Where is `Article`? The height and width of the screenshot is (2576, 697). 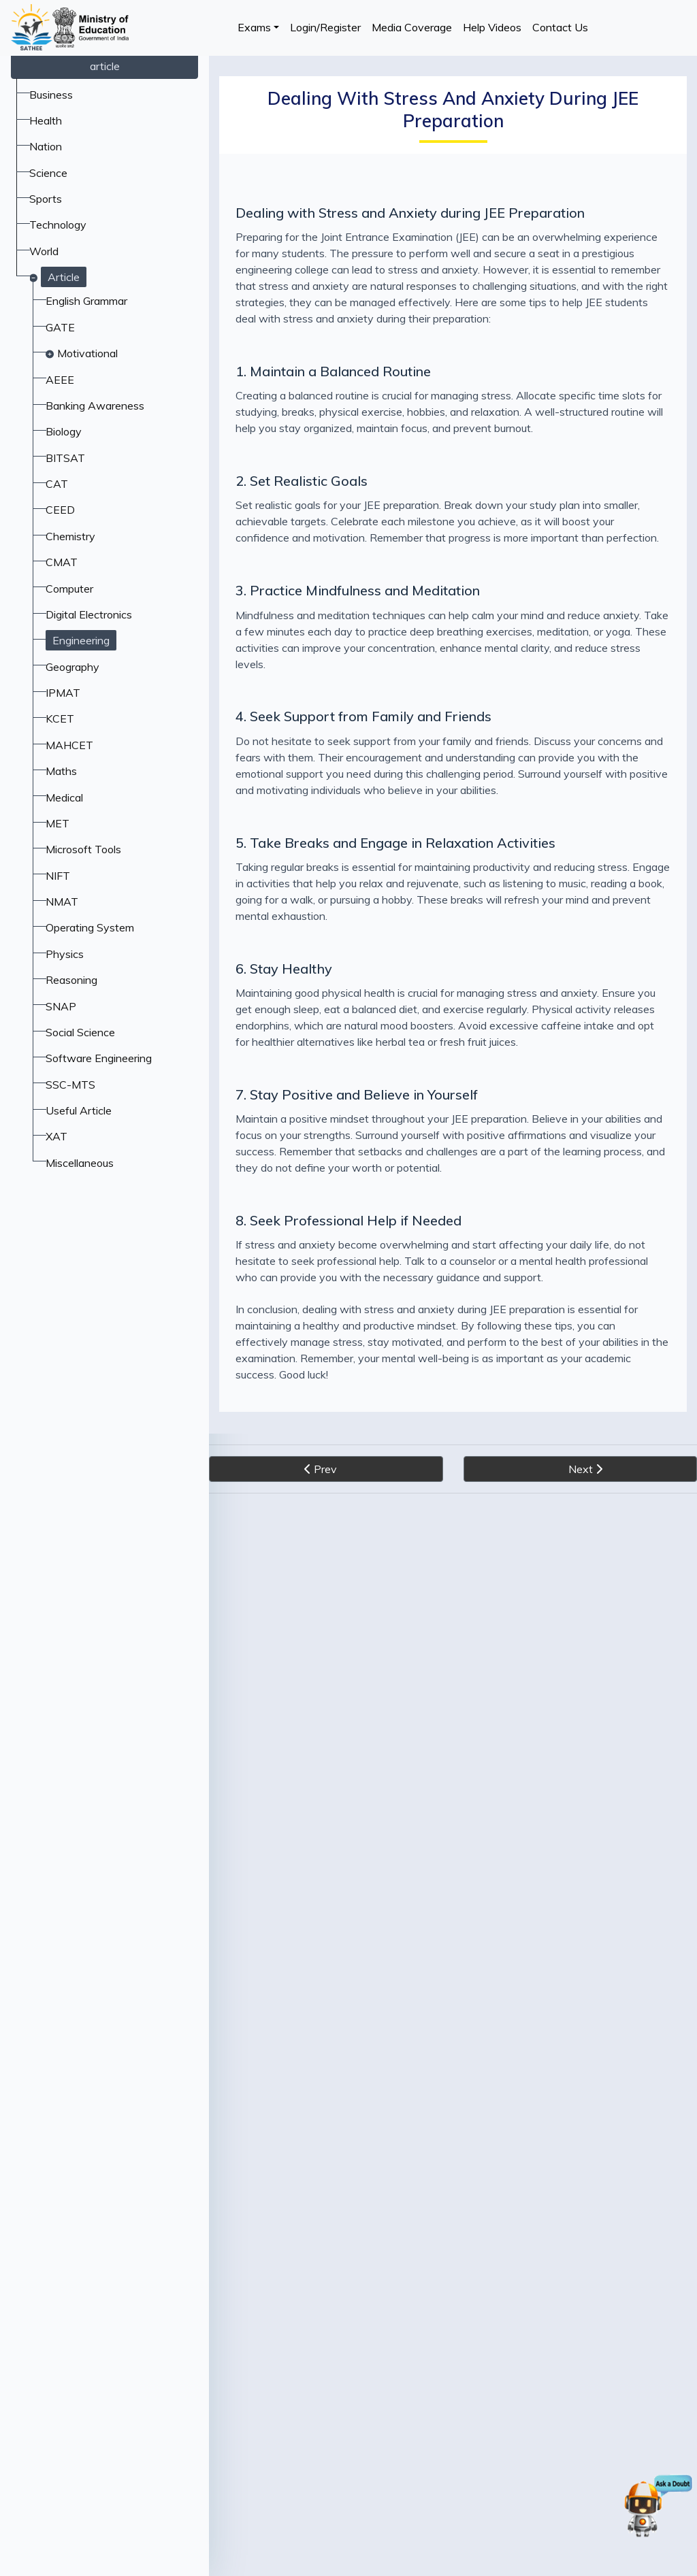 Article is located at coordinates (64, 277).